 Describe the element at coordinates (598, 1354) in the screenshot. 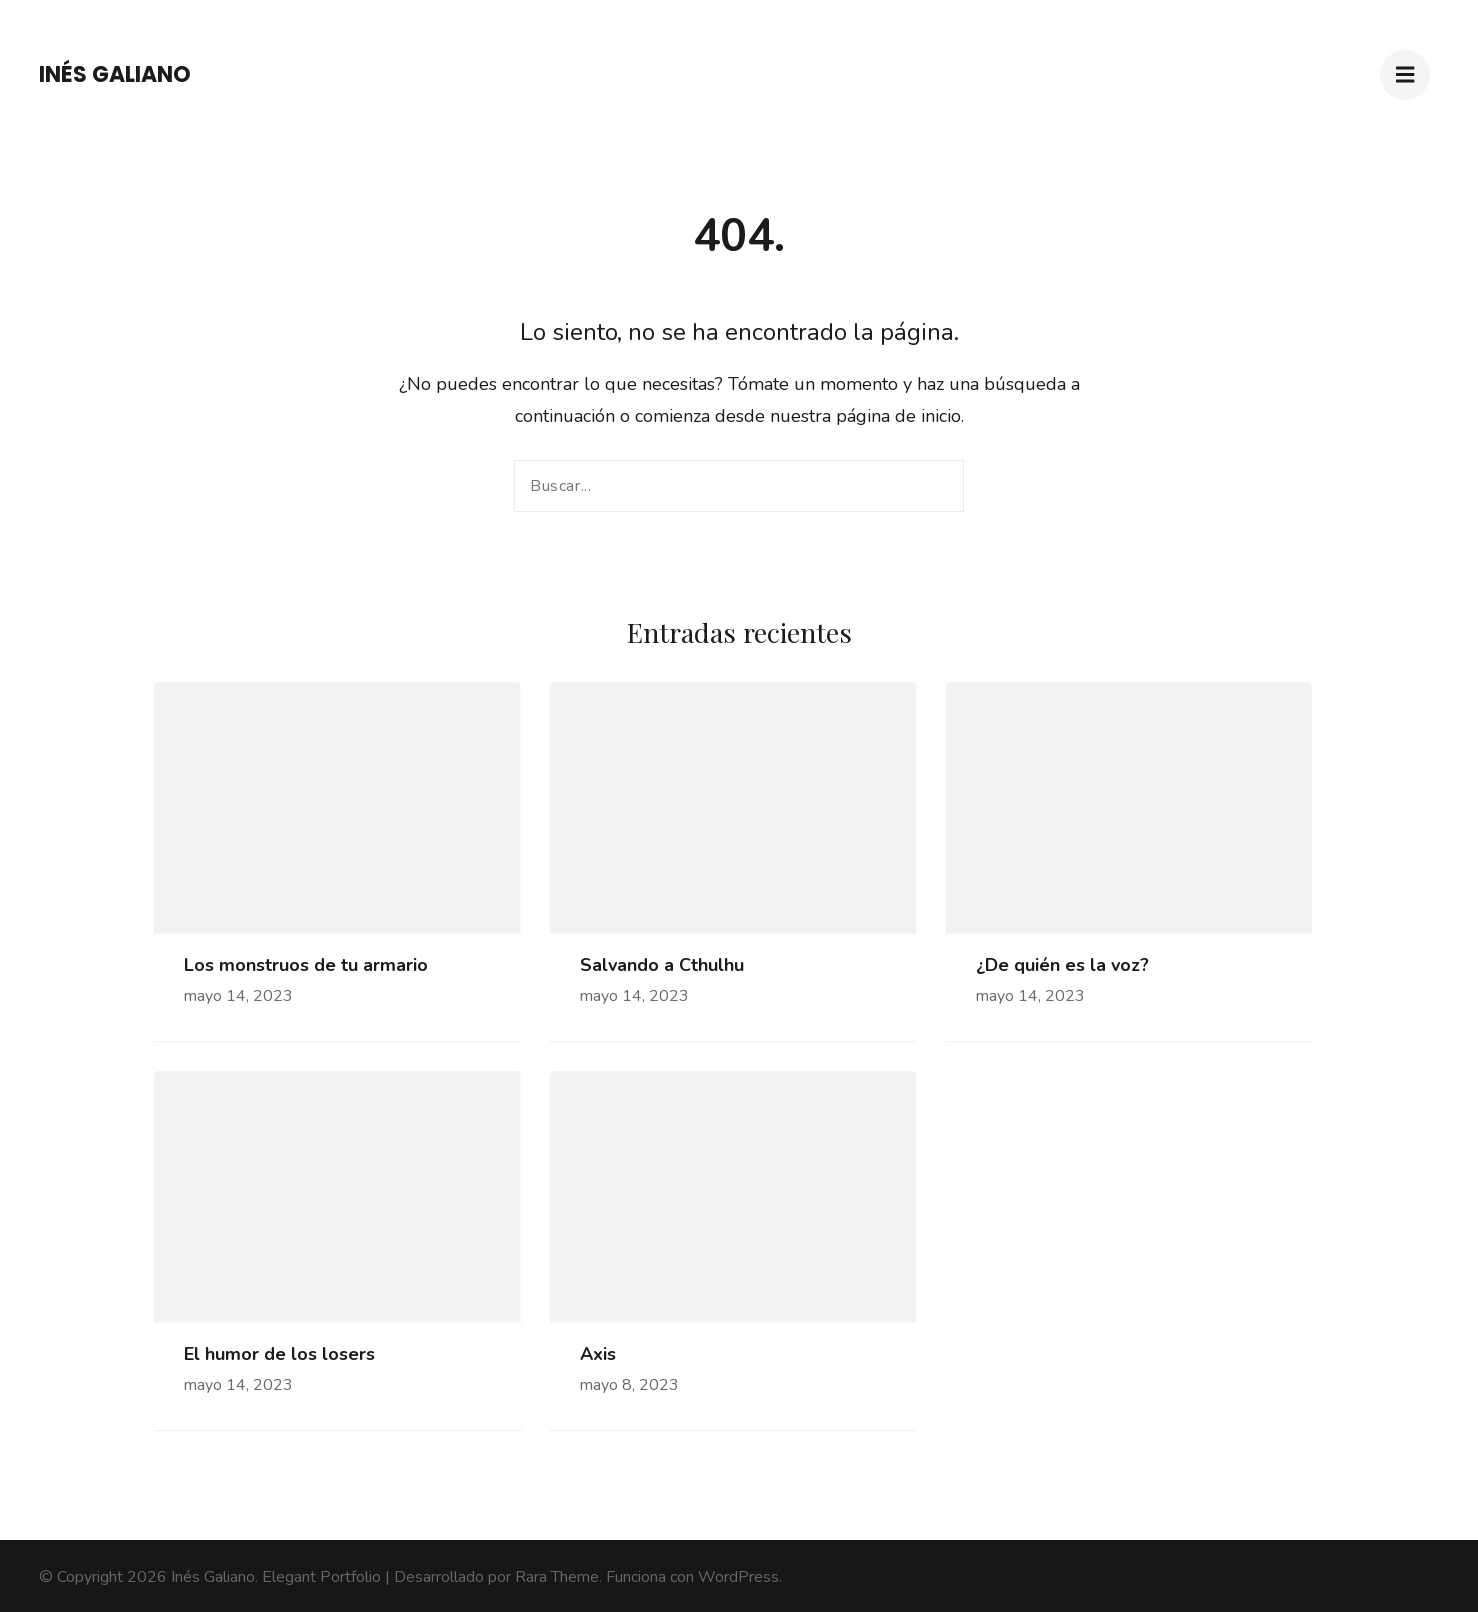

I see `Axis` at that location.